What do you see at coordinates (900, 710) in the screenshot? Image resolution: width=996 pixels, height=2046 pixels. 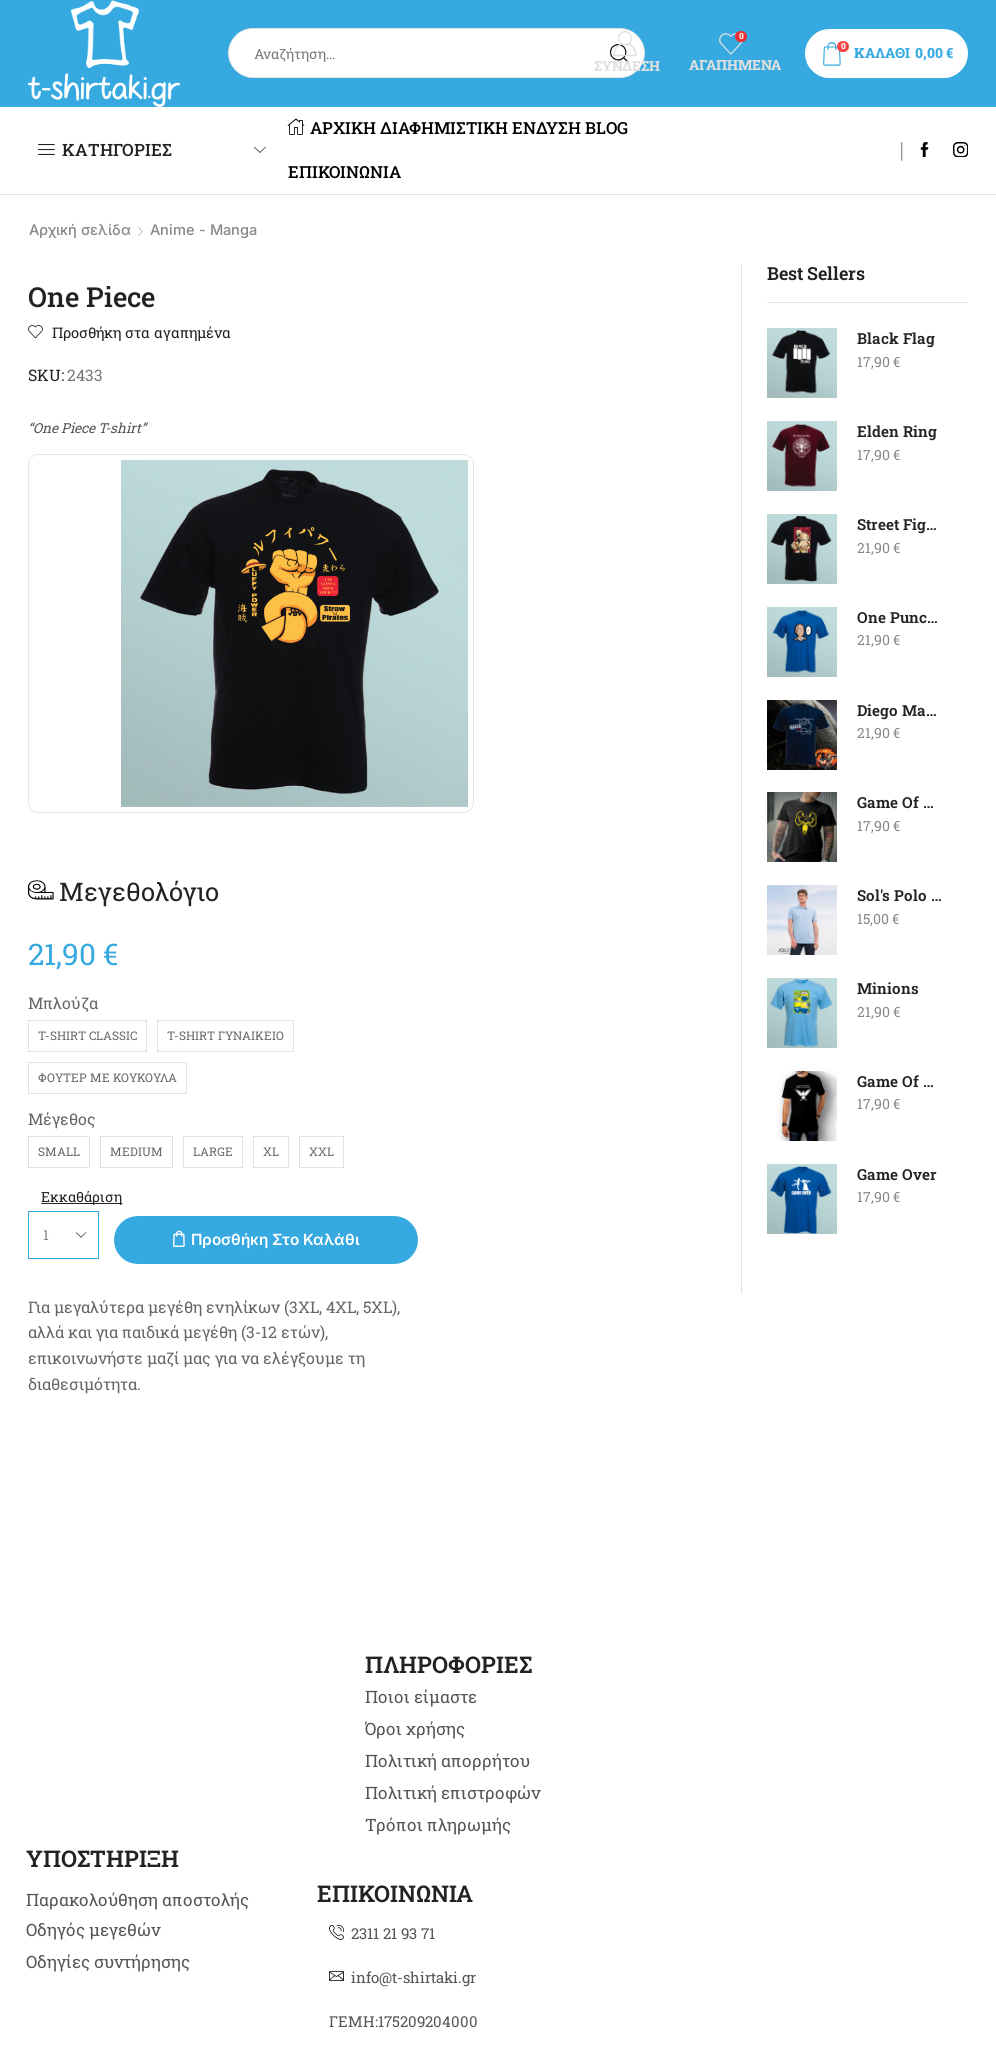 I see `Diego Maradona - Goal Of The Century` at bounding box center [900, 710].